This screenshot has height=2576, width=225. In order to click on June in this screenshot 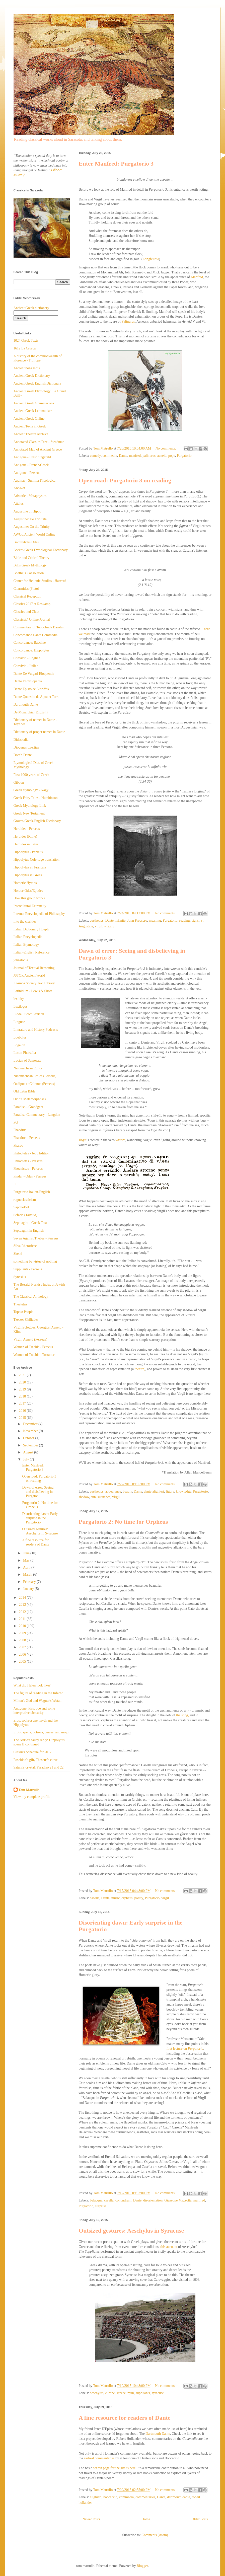, I will do `click(26, 1553)`.